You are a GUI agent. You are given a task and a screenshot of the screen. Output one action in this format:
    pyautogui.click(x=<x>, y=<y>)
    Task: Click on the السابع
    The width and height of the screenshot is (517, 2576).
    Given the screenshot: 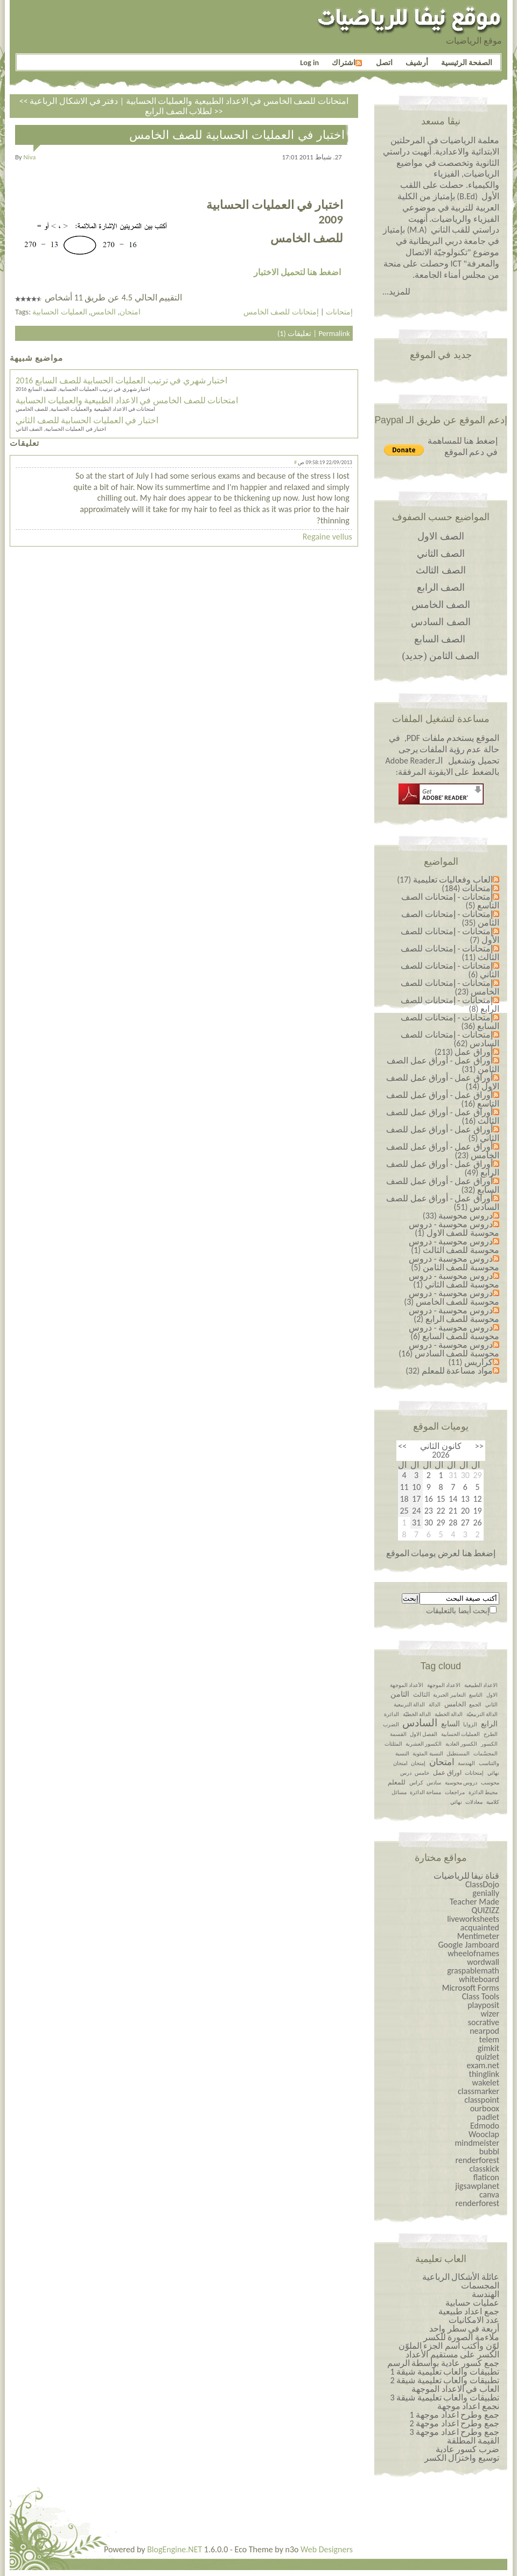 What is the action you would take?
    pyautogui.click(x=450, y=1723)
    